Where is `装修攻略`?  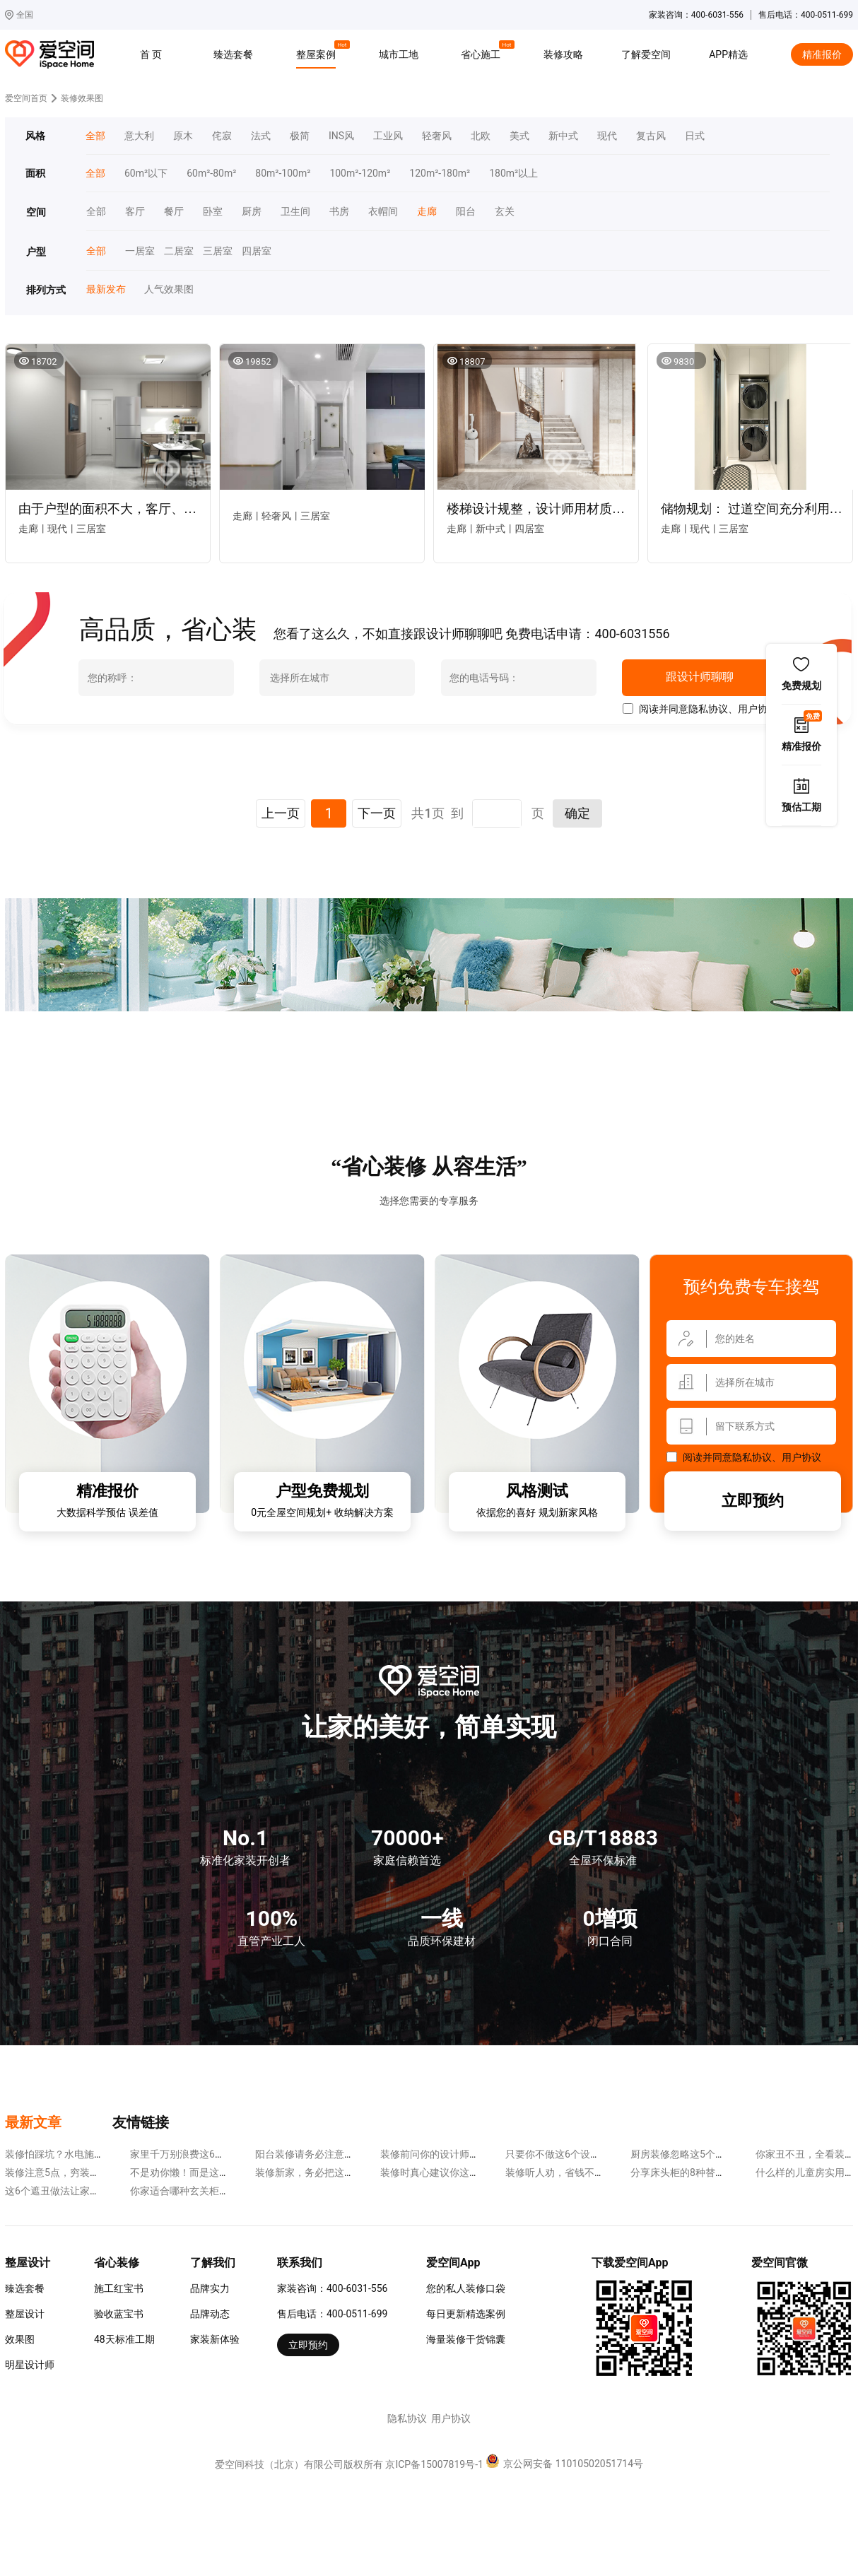
装修攻略 is located at coordinates (563, 54).